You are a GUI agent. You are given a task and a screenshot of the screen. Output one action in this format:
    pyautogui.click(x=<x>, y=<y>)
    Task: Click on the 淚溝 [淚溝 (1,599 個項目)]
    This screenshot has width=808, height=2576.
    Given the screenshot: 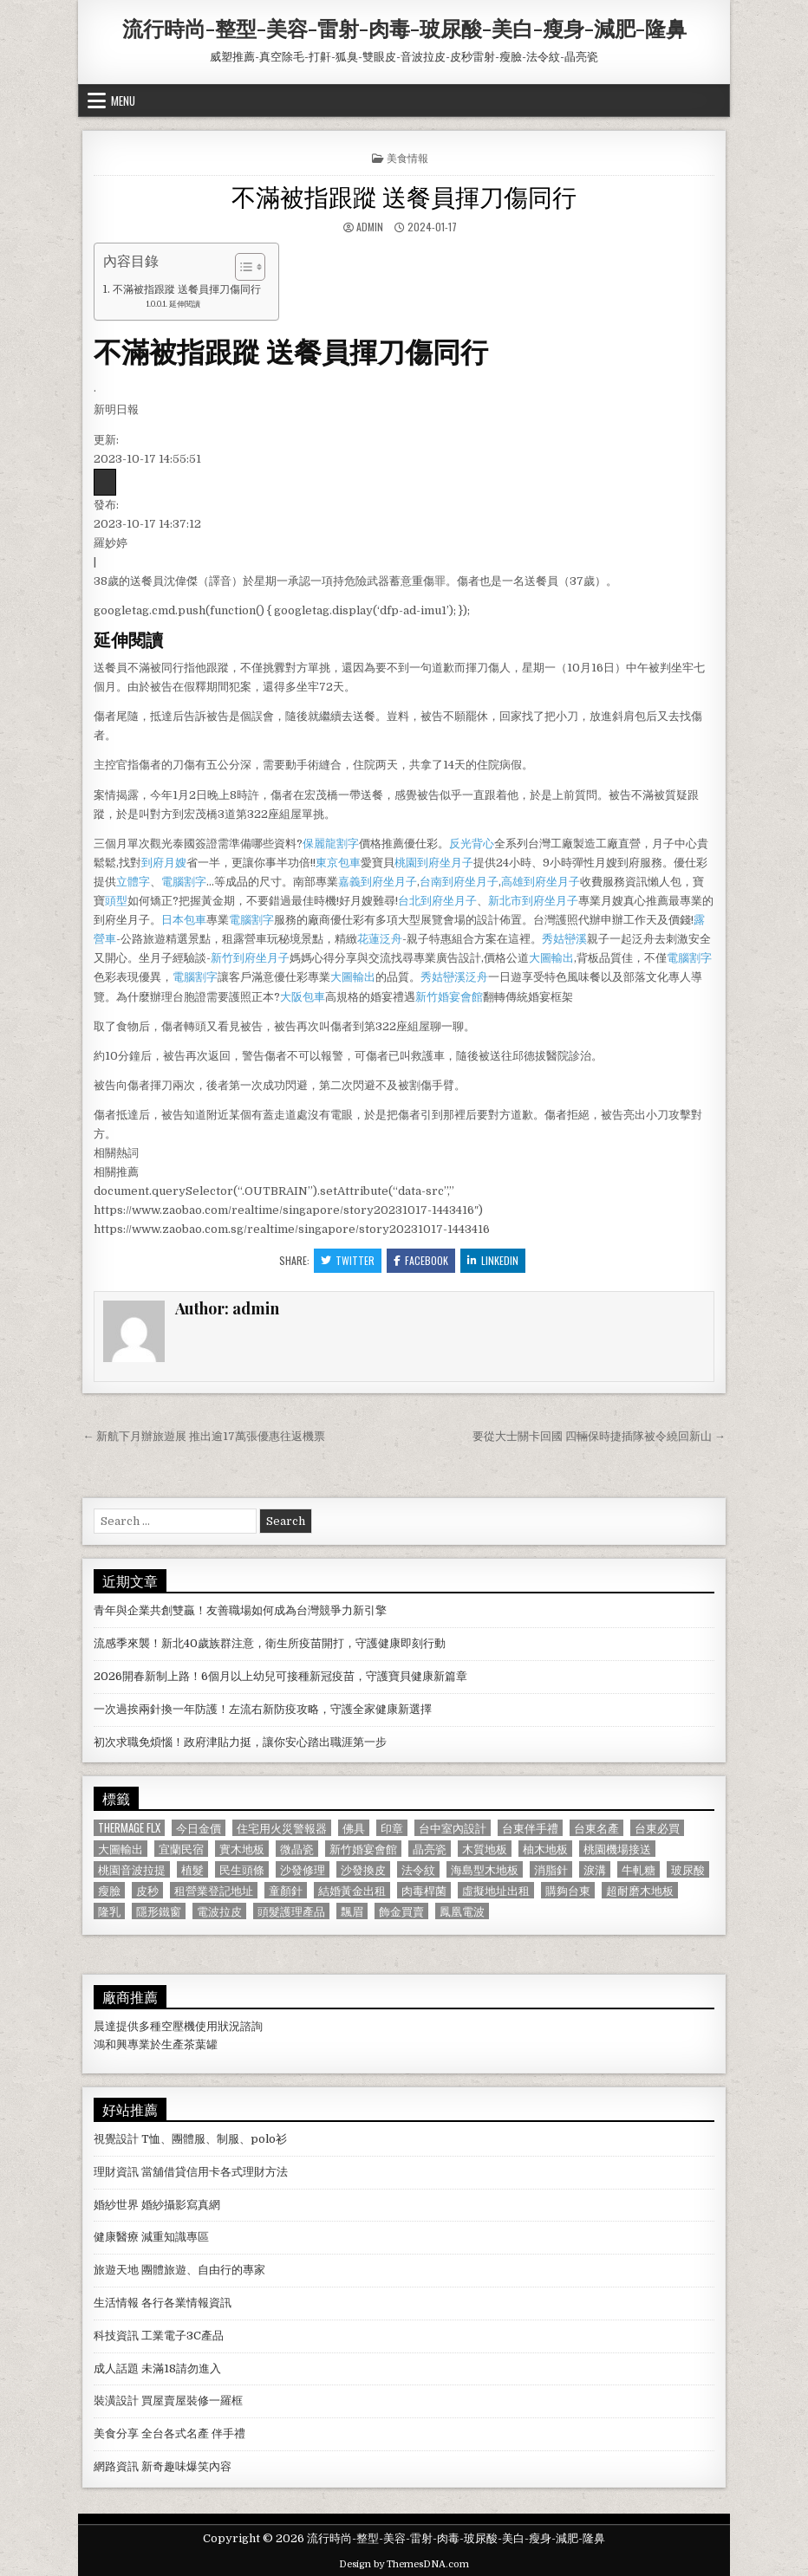 What is the action you would take?
    pyautogui.click(x=594, y=1869)
    